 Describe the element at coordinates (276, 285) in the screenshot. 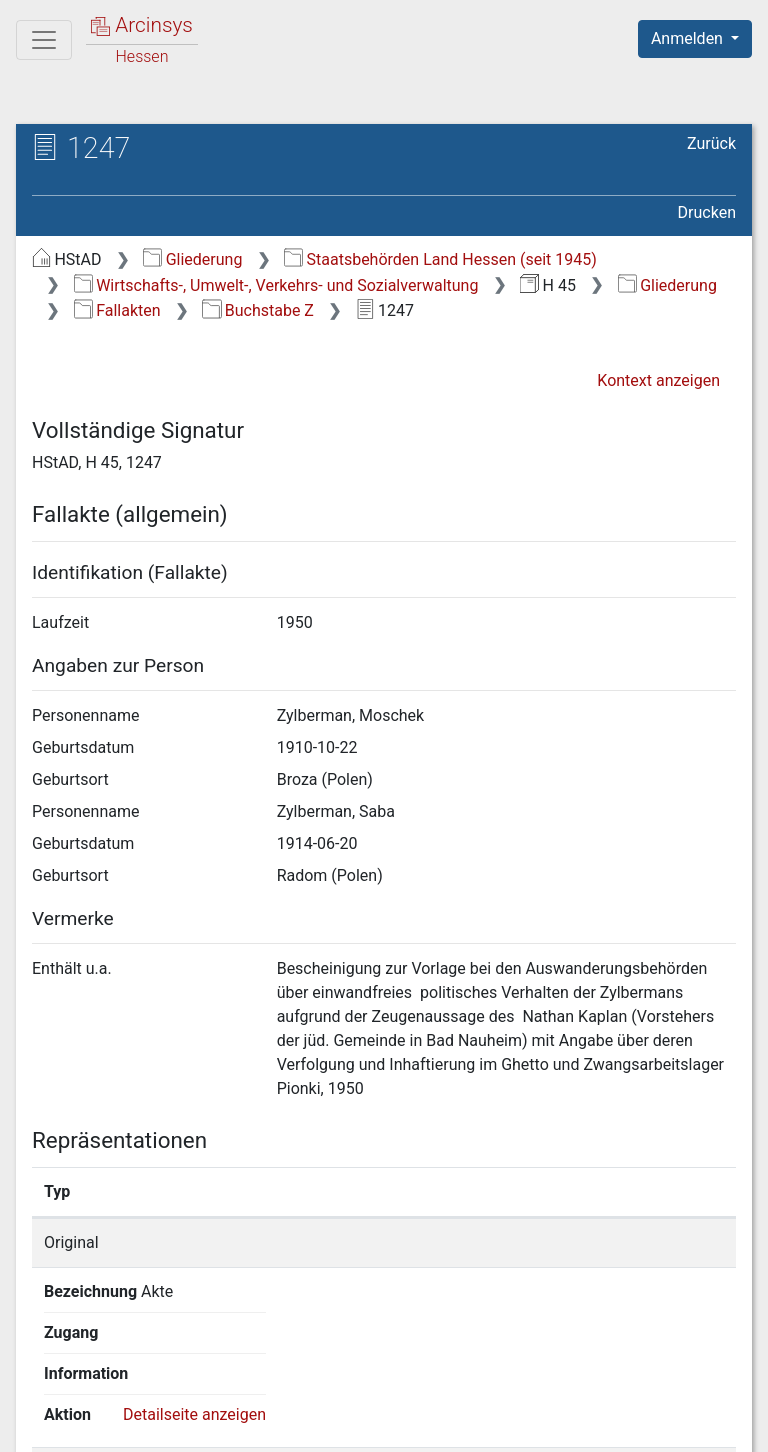

I see `Wirtschafts-, Umwelt-, Verkehrs- und Sozialverwaltung` at that location.